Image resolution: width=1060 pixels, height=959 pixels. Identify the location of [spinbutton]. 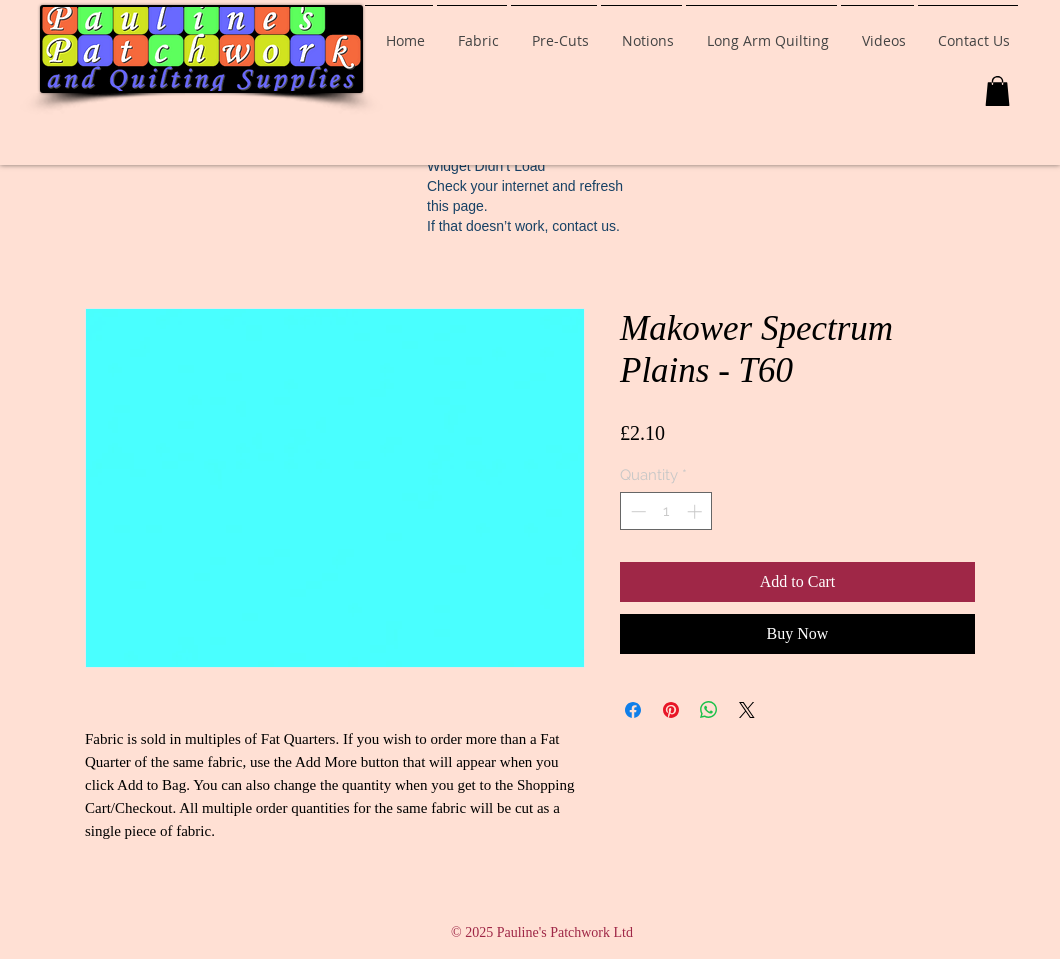
(666, 511).